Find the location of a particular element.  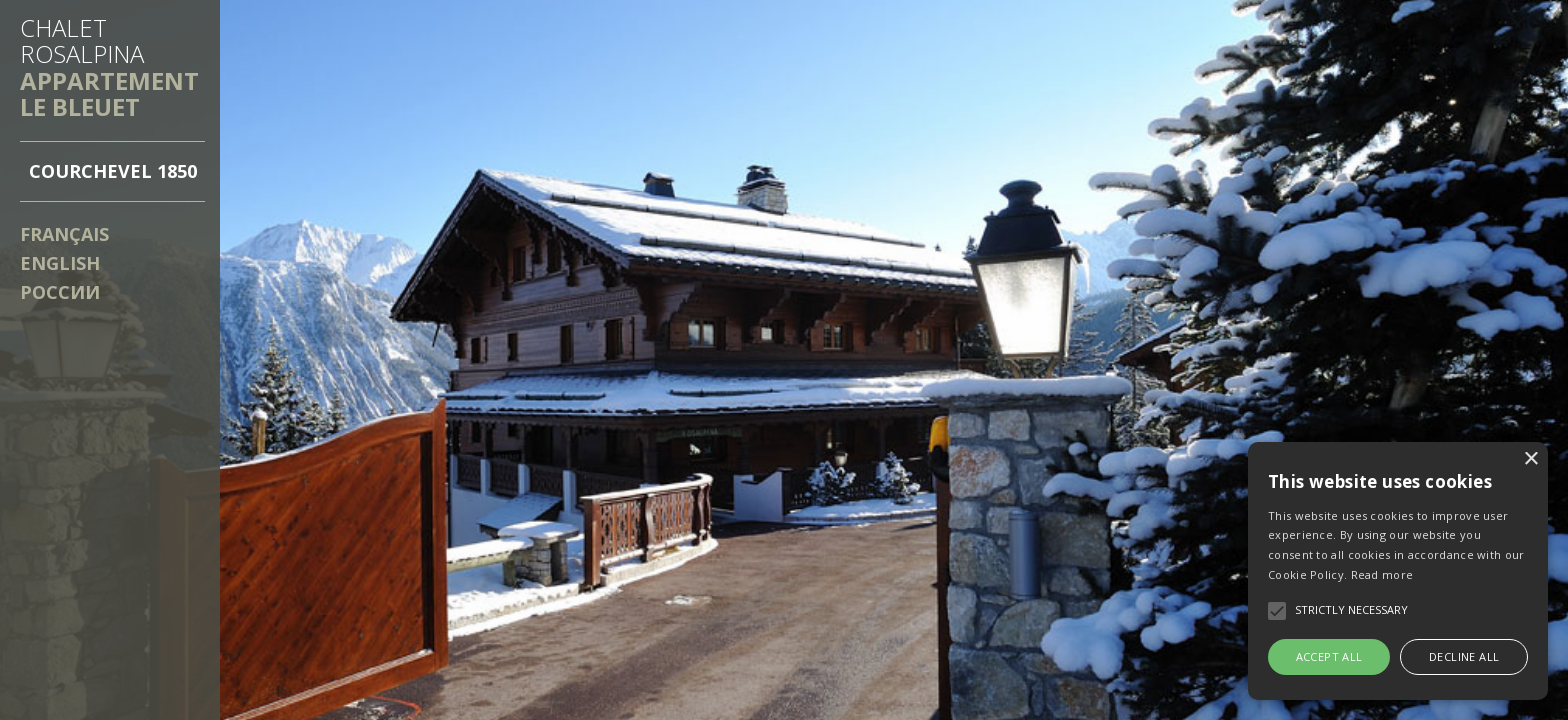

Read more is located at coordinates (1382, 574).